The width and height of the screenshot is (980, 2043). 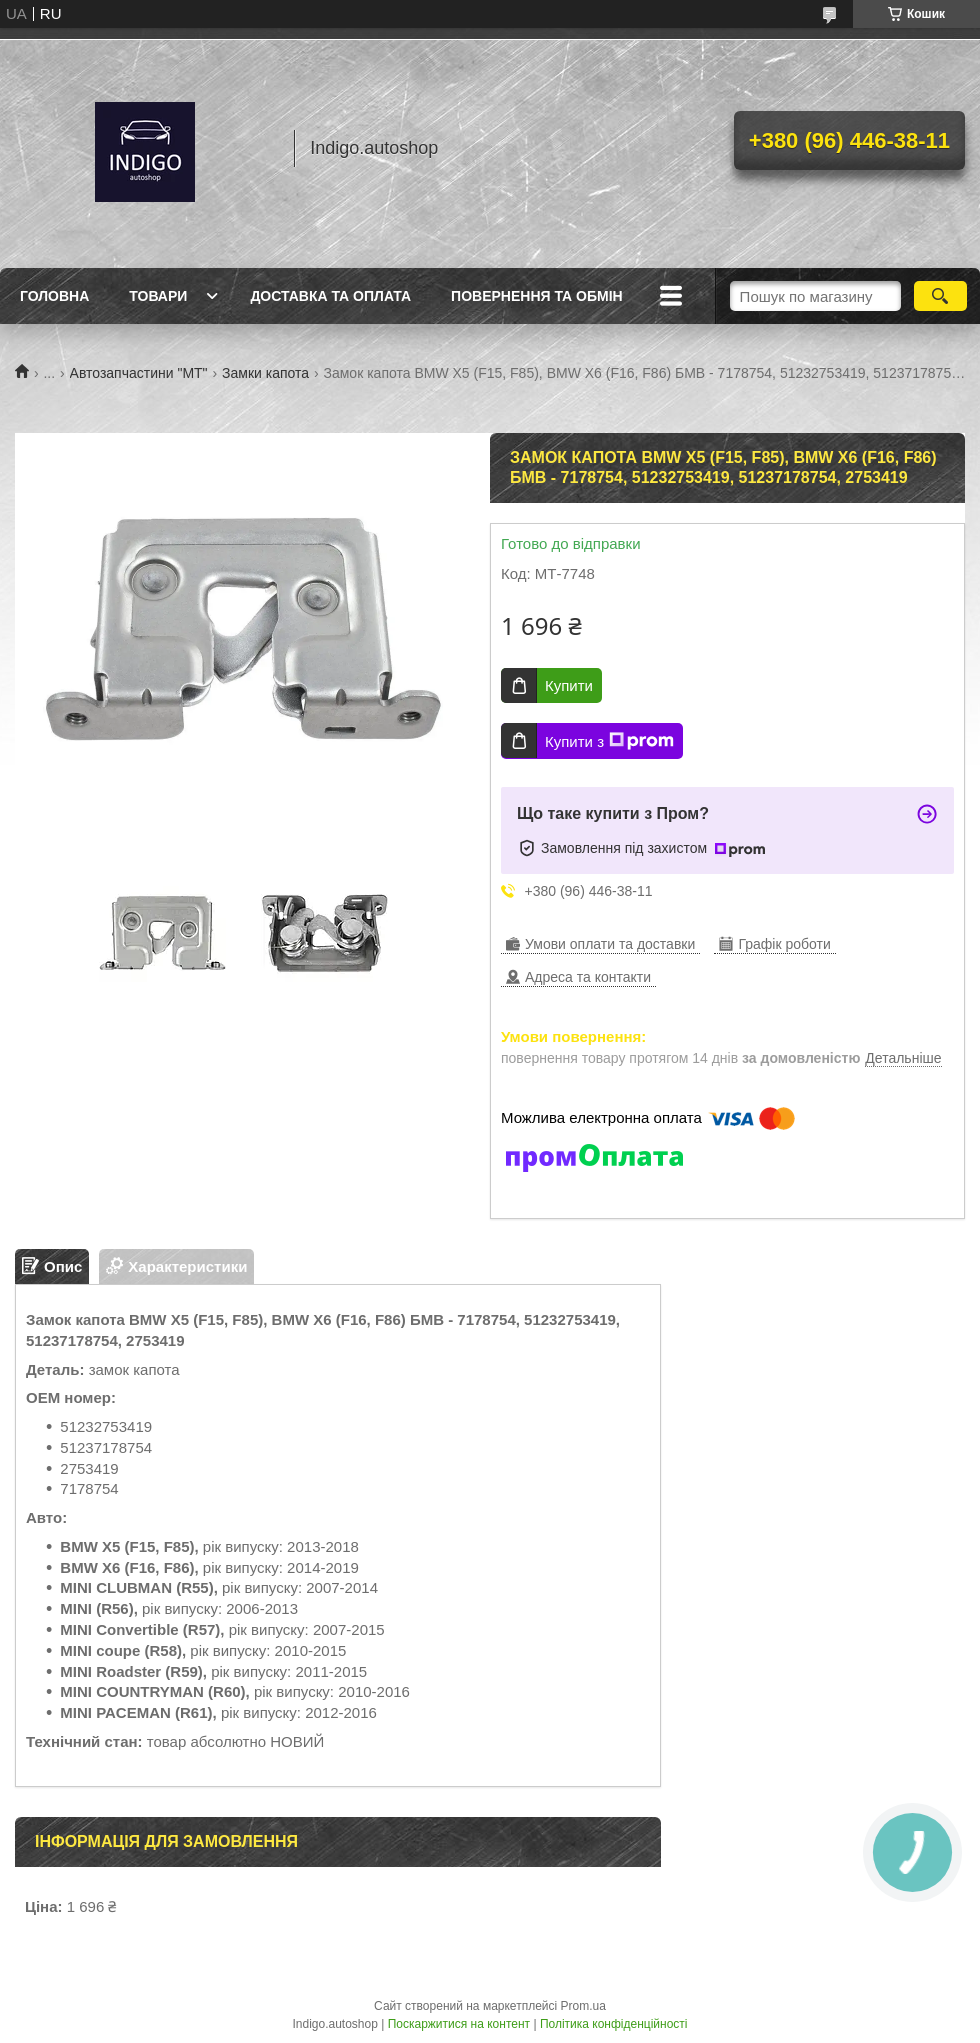 I want to click on Поскаржитися на контент, so click(x=459, y=2024).